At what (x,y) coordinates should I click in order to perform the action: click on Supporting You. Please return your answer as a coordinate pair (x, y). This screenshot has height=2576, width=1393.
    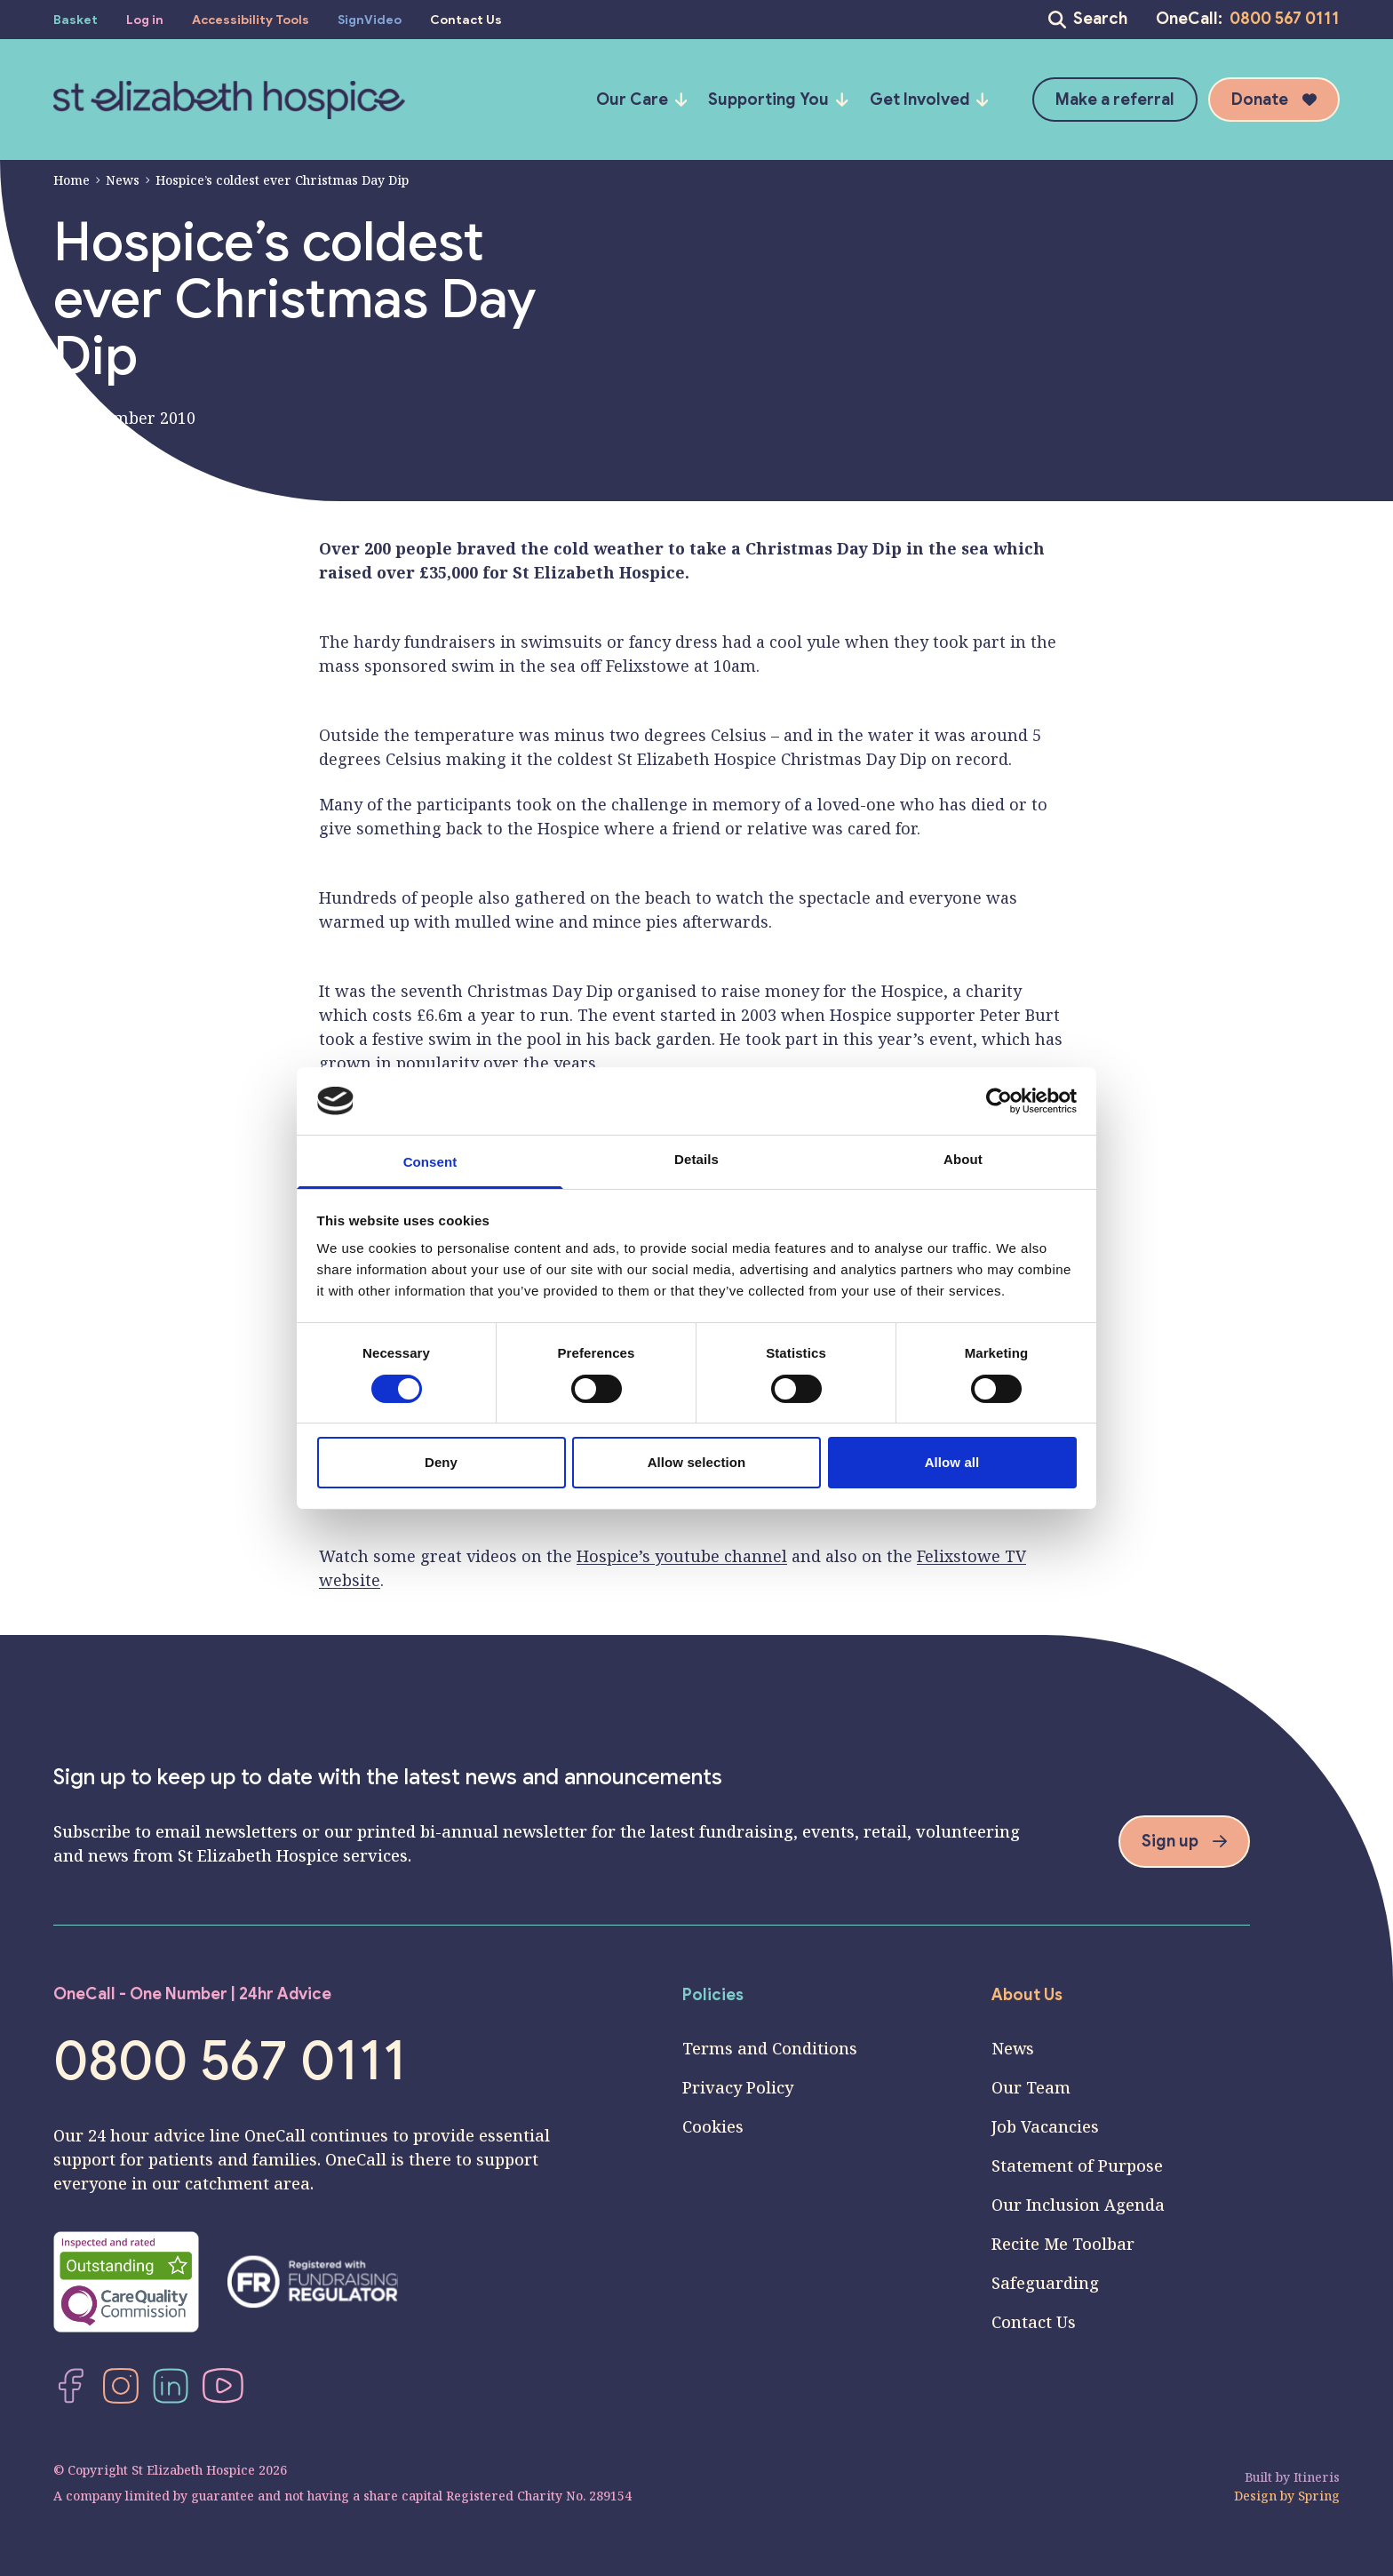
    Looking at the image, I should click on (778, 99).